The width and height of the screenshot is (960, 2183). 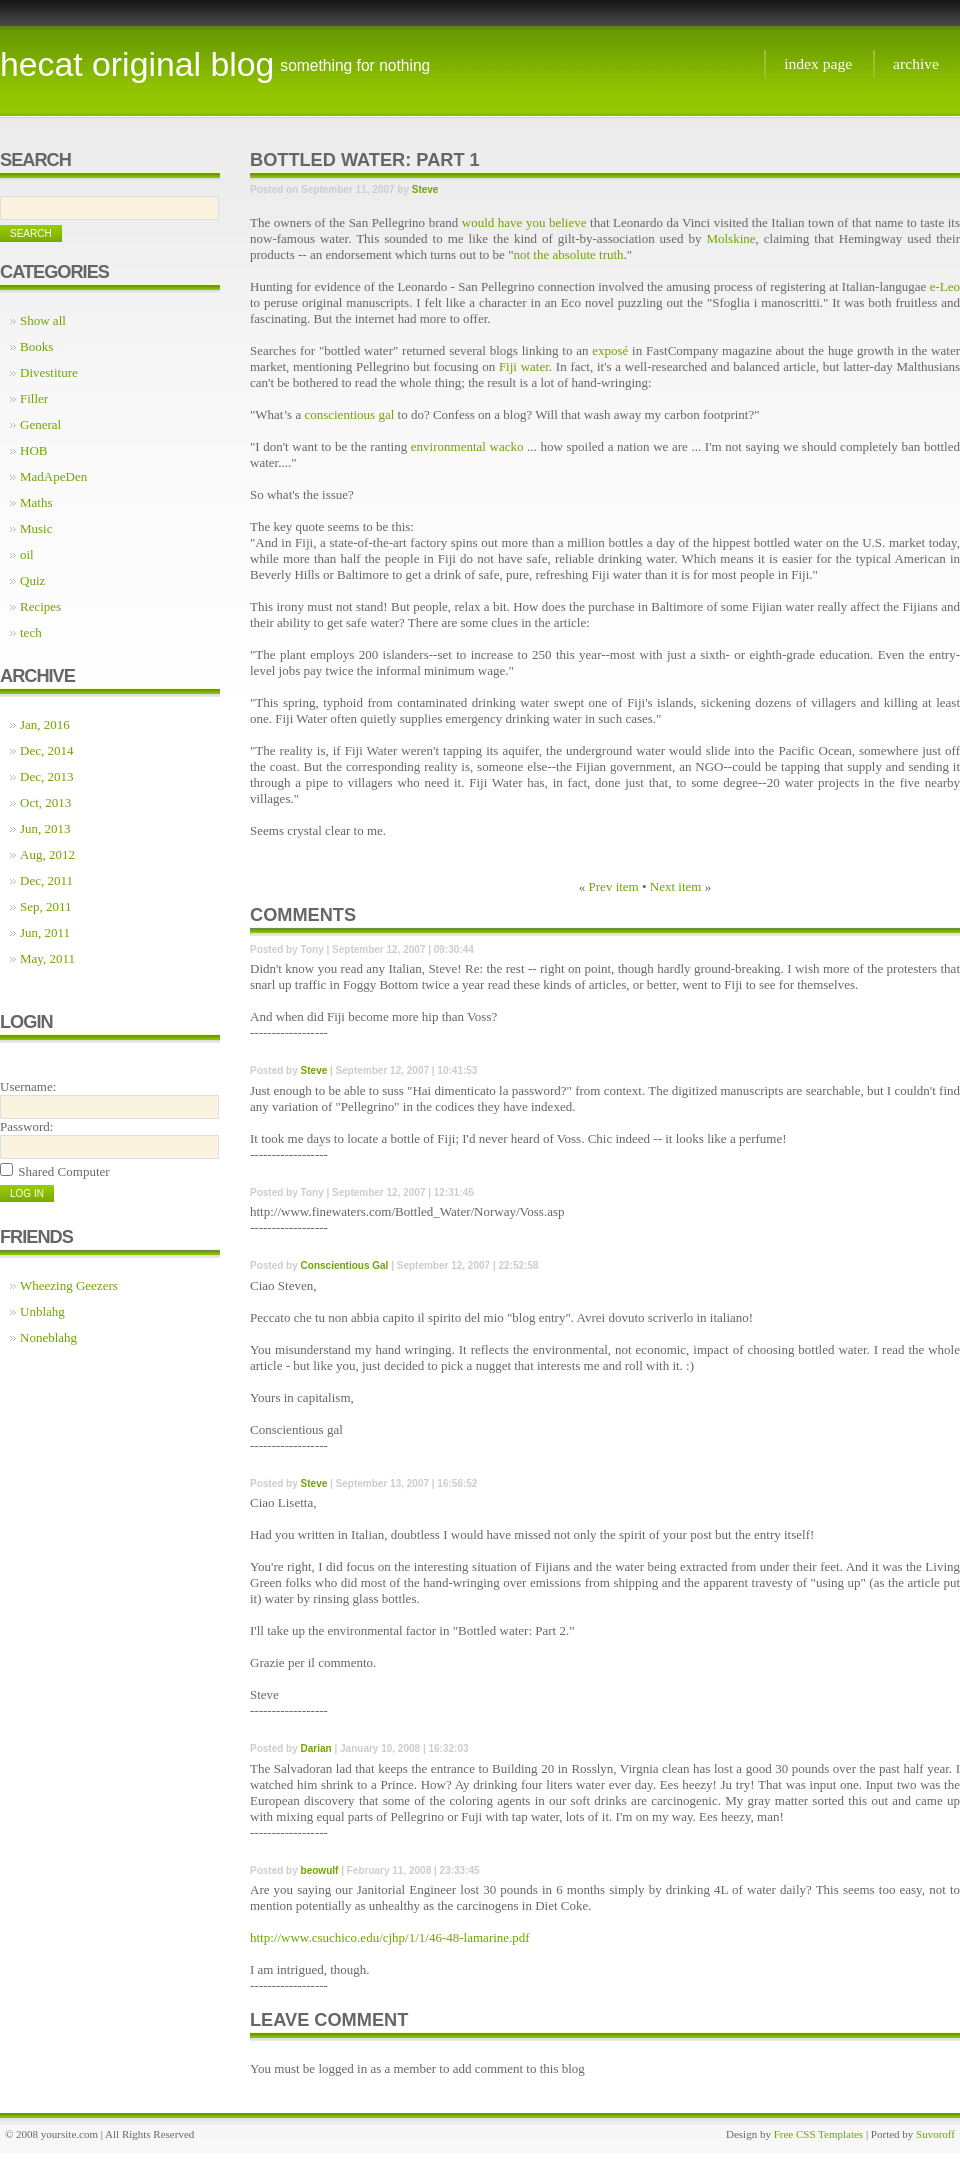 I want to click on Quiz, so click(x=32, y=580).